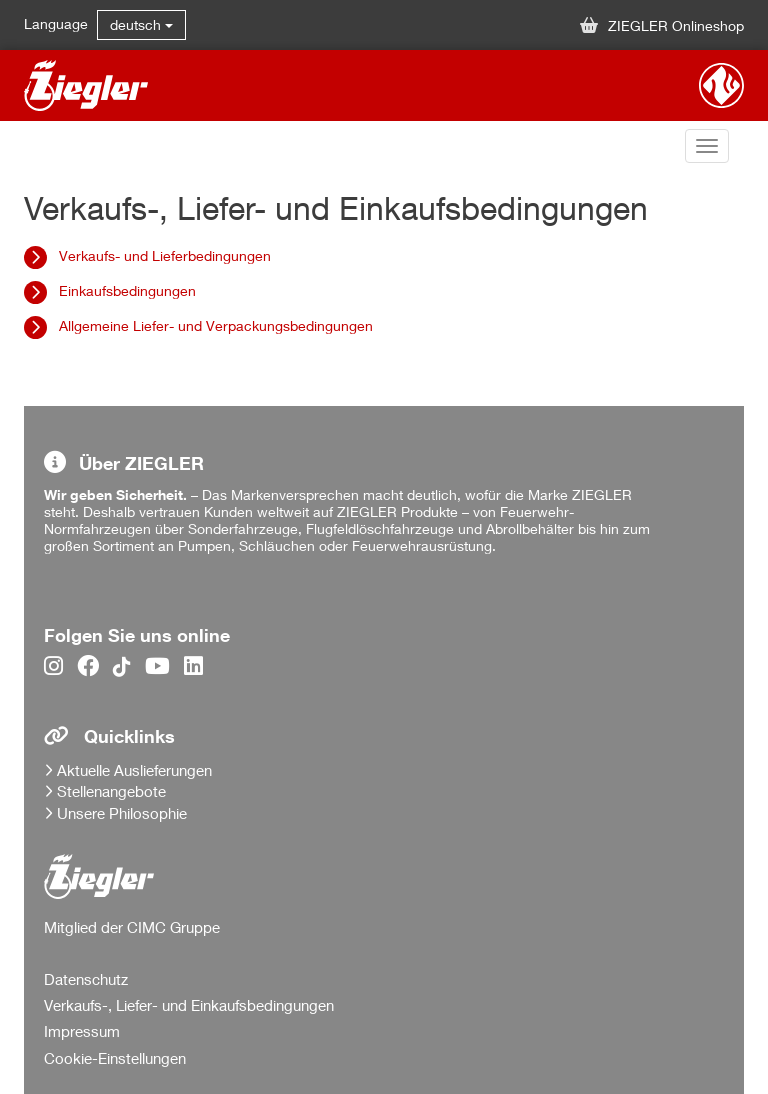 The image size is (768, 1094). I want to click on Datenschutz, so click(86, 979).